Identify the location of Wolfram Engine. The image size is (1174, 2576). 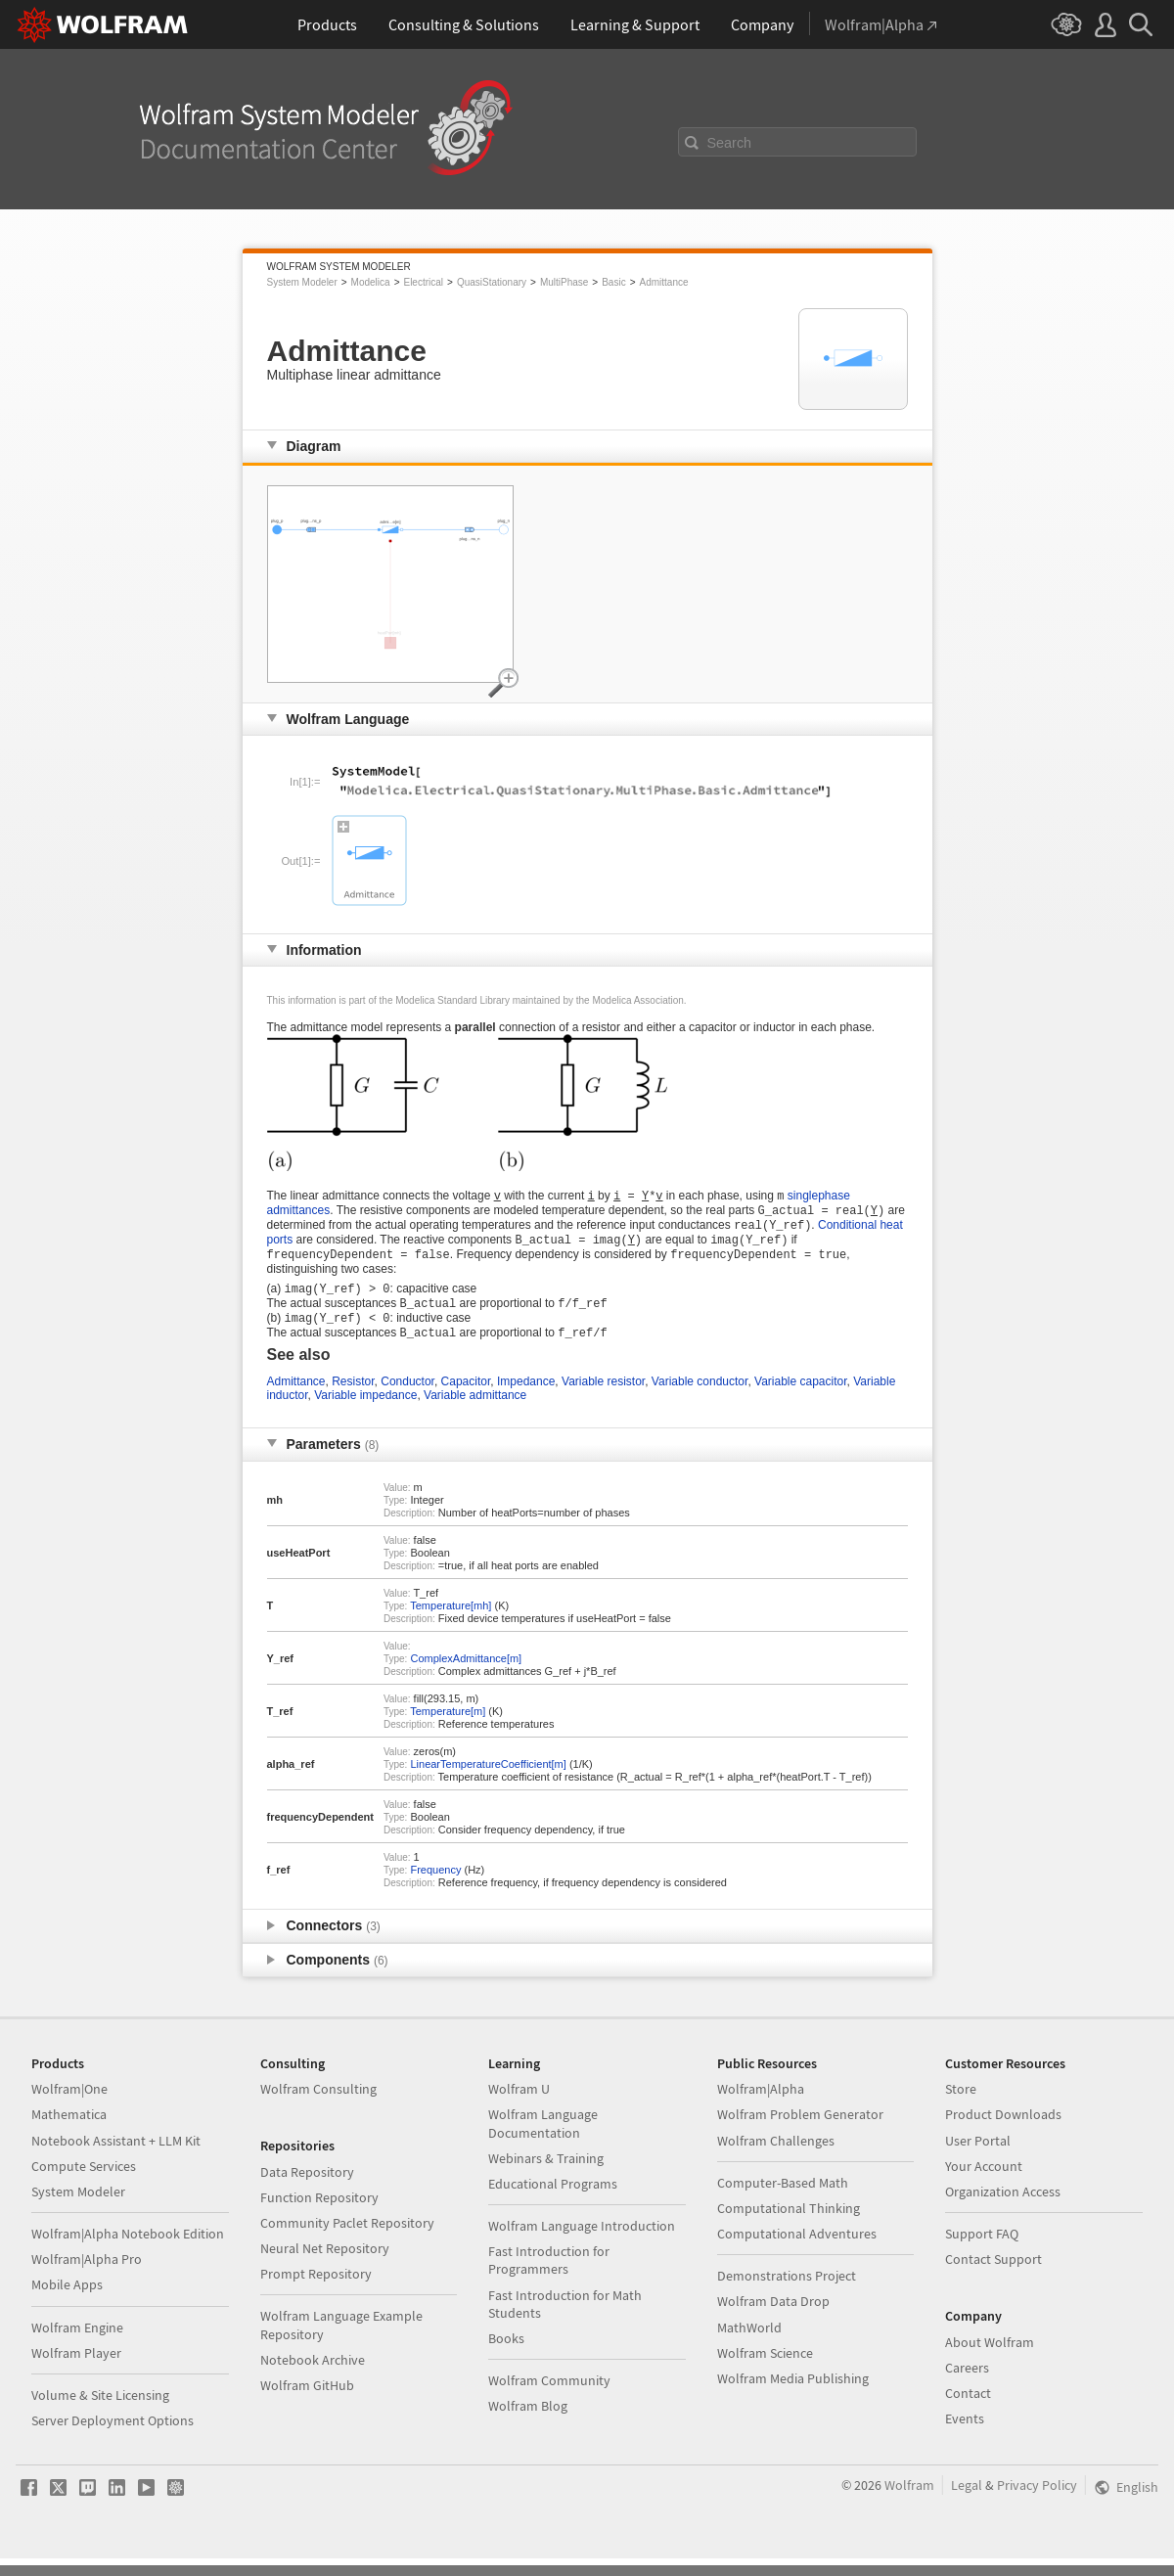
(77, 2345).